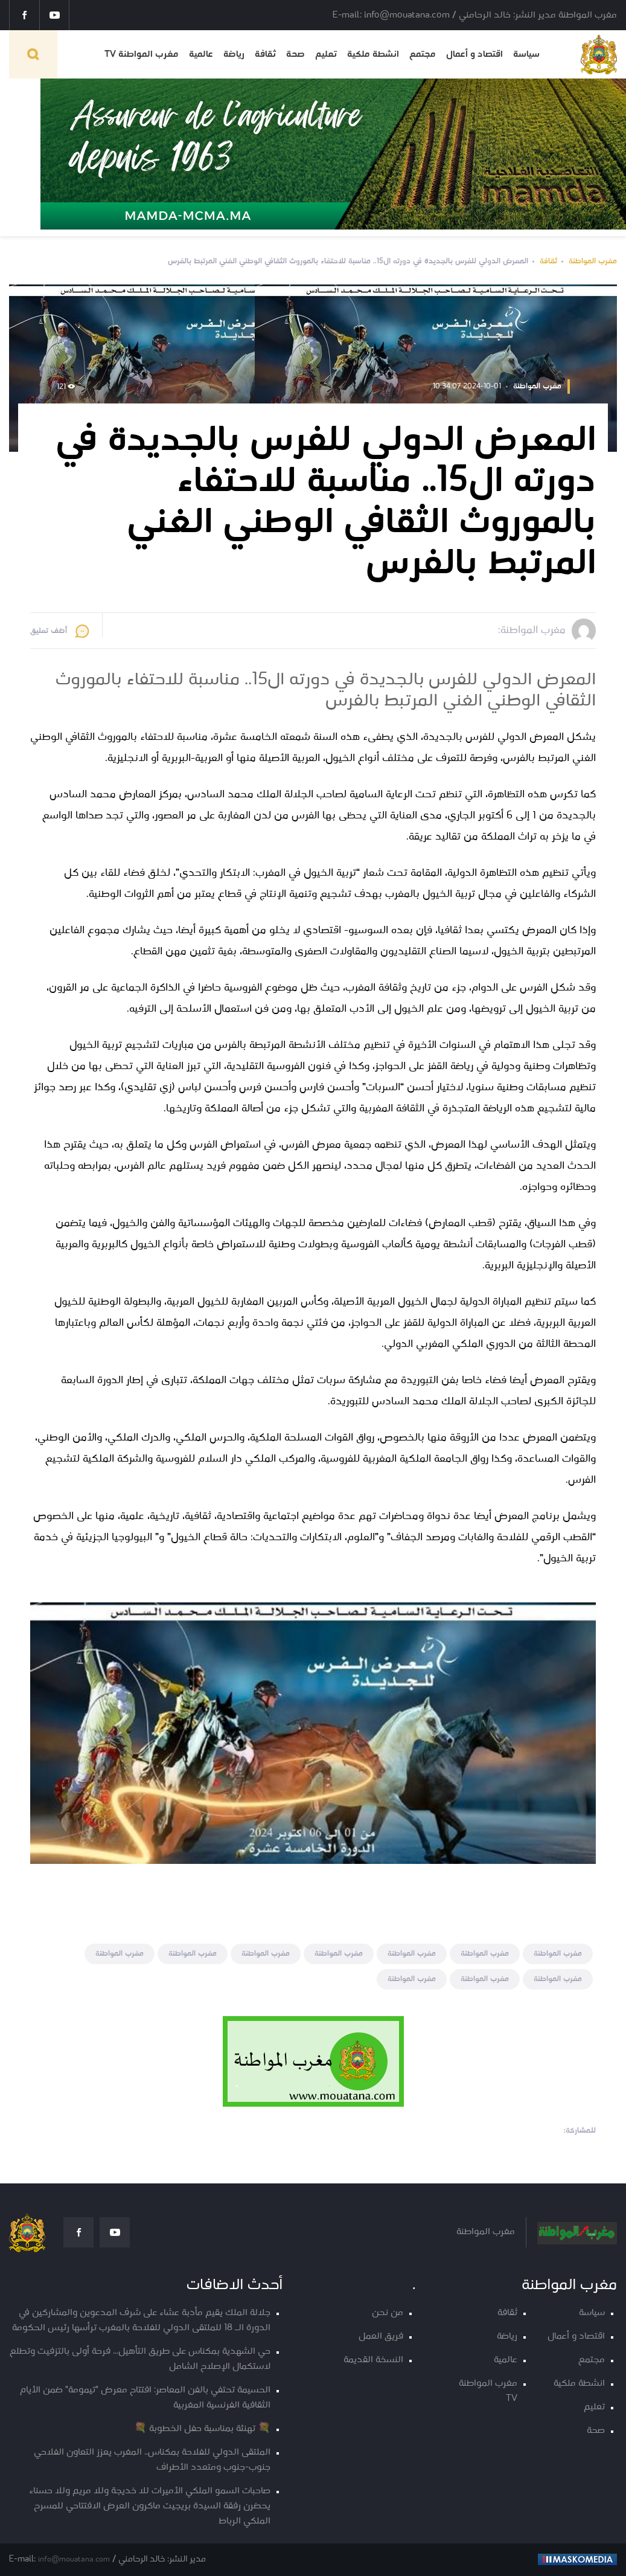  I want to click on مغرب المواطنة, so click(593, 261).